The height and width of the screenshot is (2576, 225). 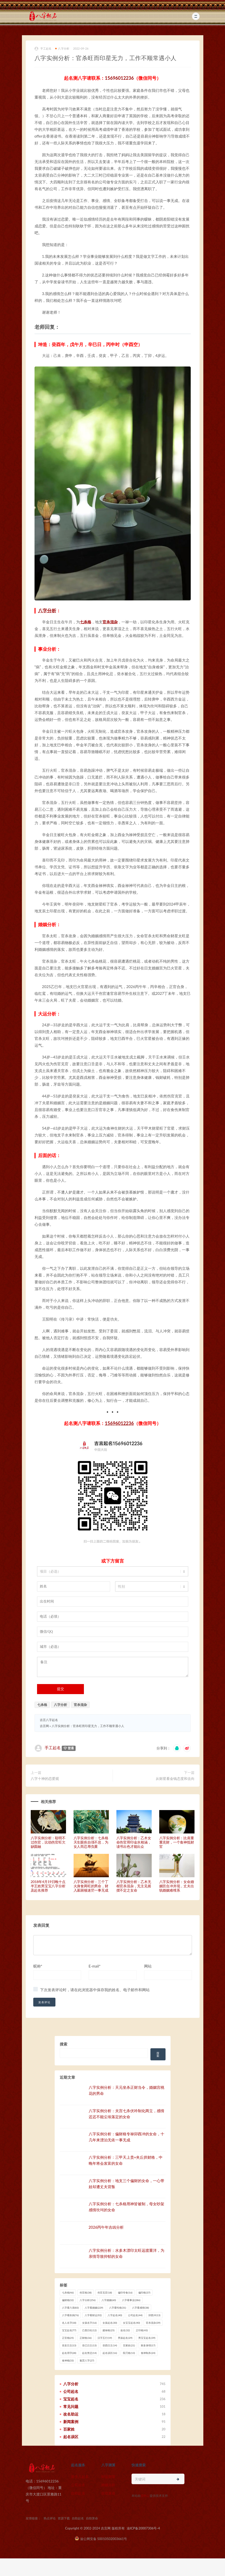 I want to click on E-mail*, so click(x=95, y=1966).